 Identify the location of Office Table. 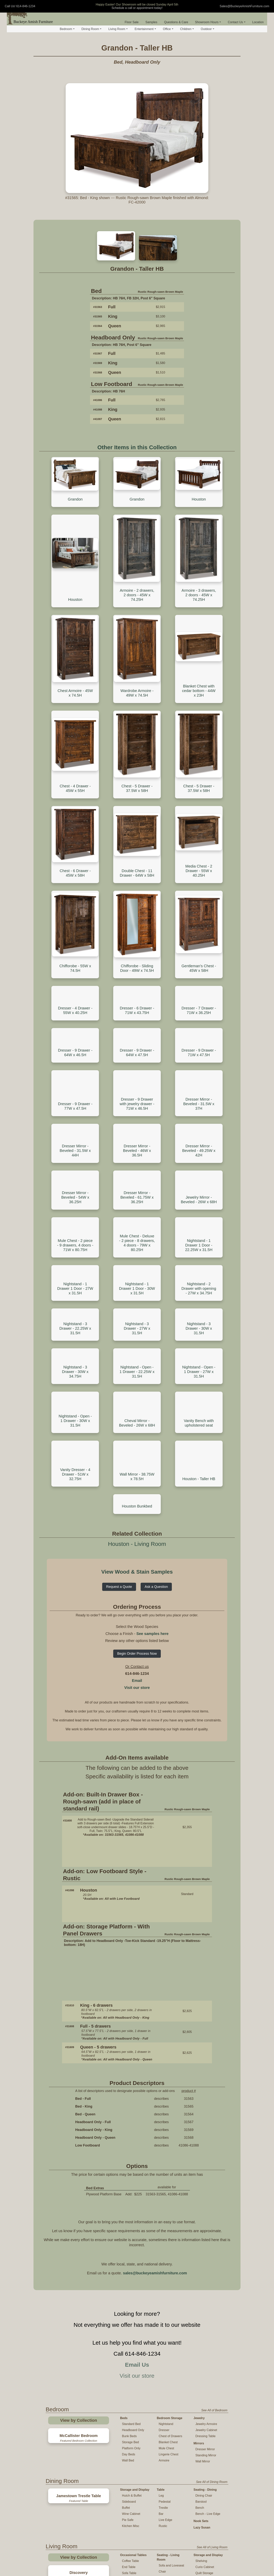
(165, 2386).